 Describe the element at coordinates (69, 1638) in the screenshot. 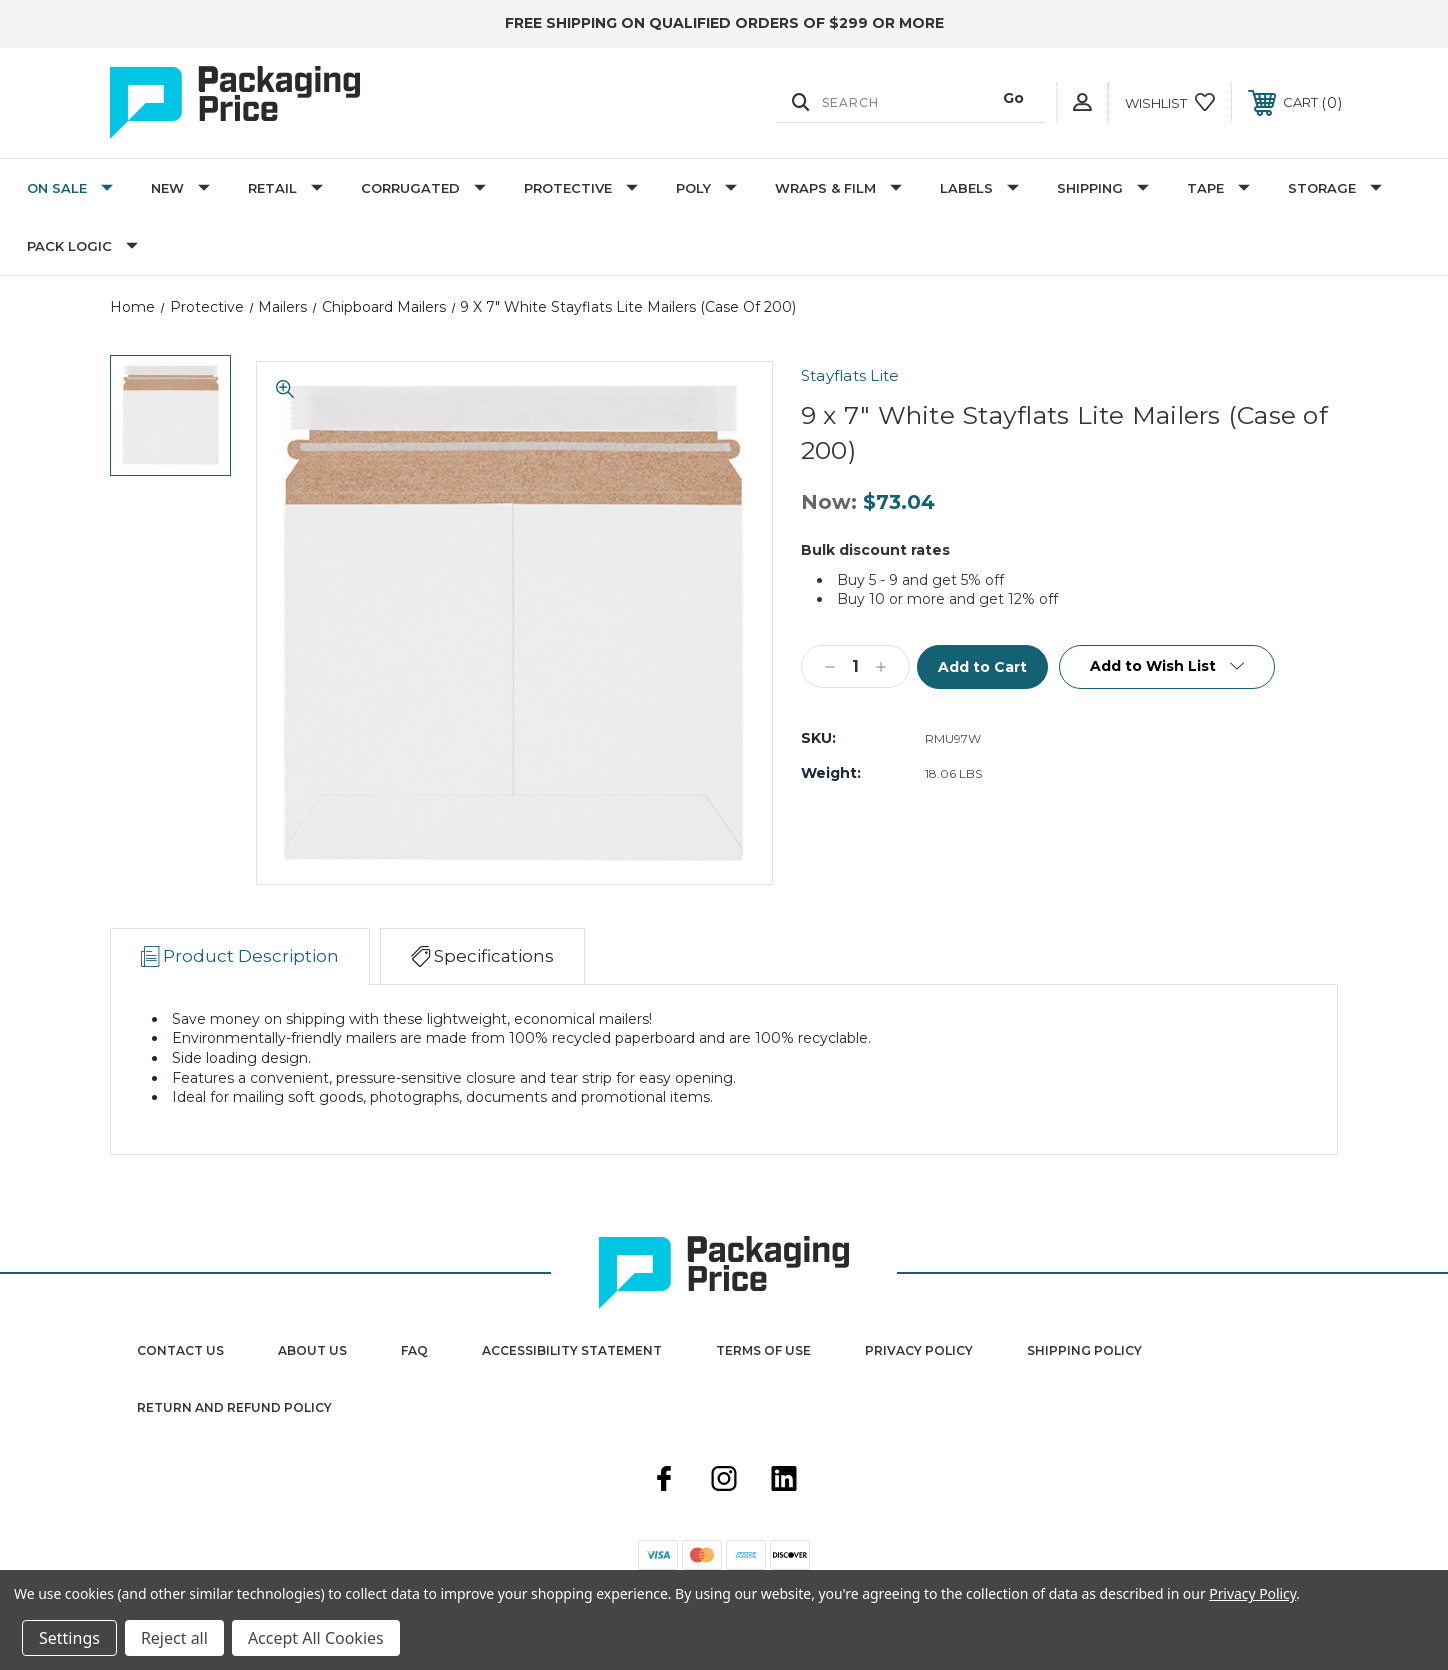

I see `Settings` at that location.